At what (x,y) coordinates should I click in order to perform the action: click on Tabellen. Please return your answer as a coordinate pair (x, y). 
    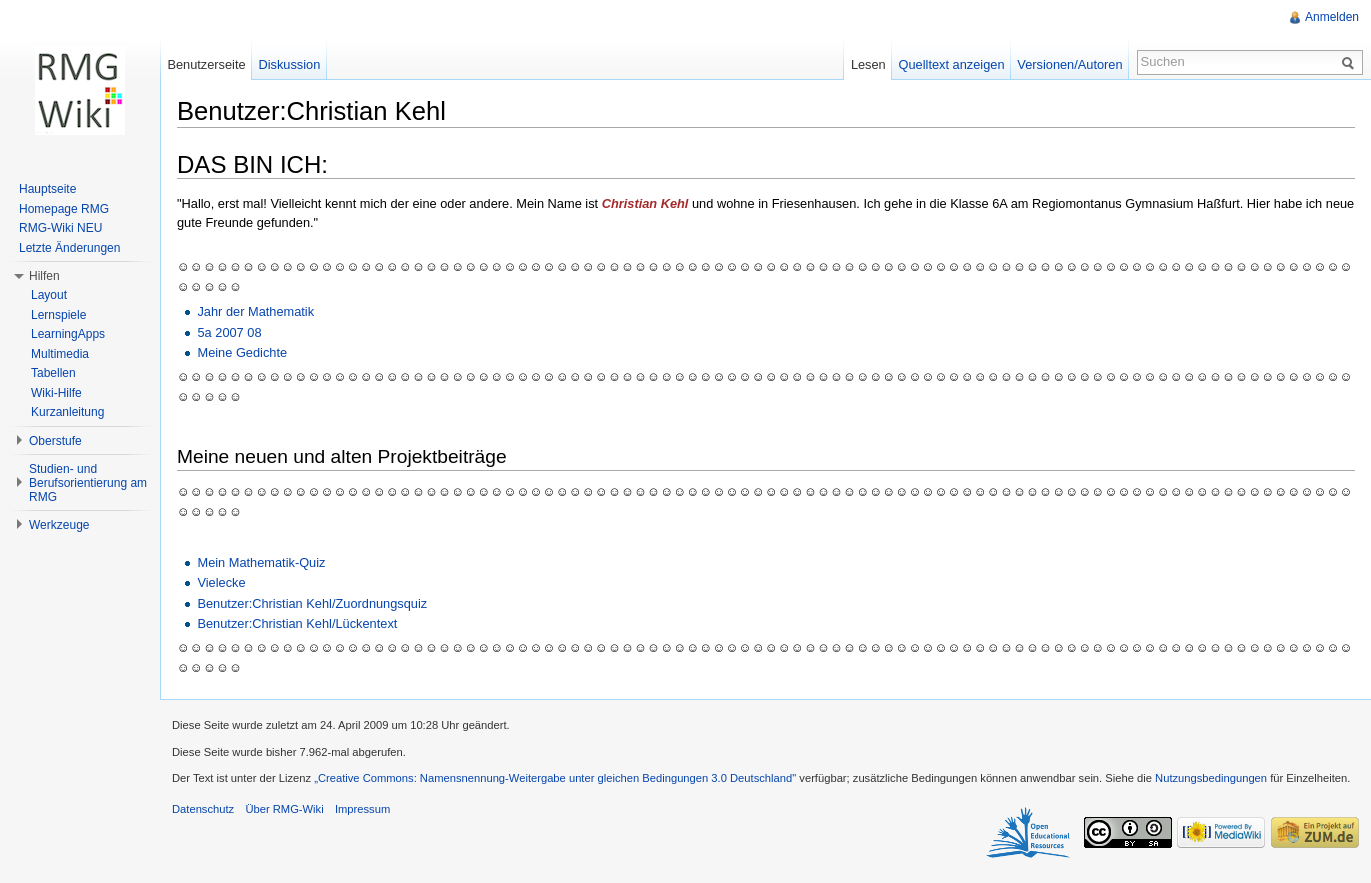
    Looking at the image, I should click on (53, 373).